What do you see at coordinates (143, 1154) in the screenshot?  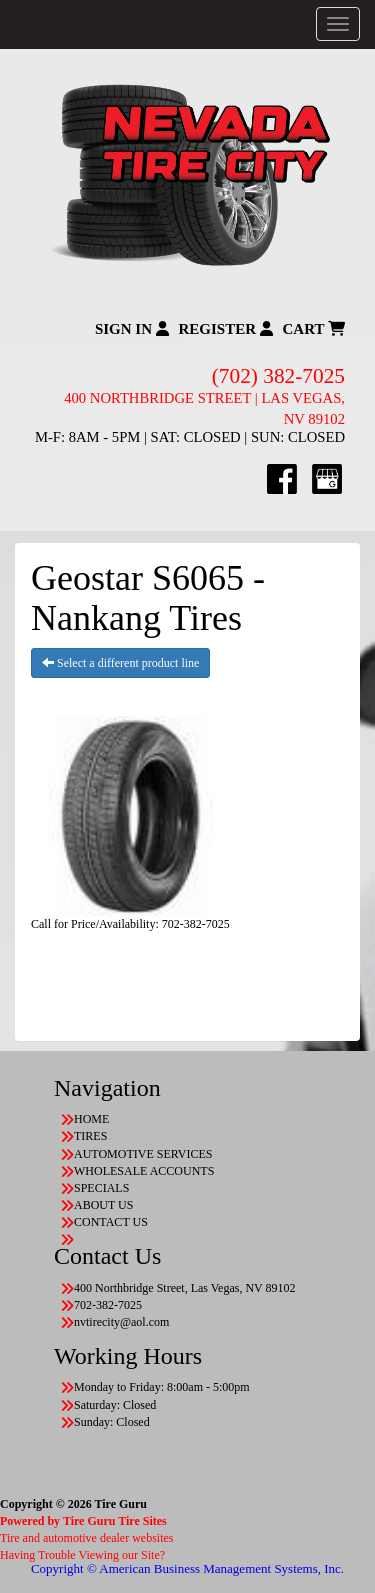 I see `AUTOMOTIVE SERVICES` at bounding box center [143, 1154].